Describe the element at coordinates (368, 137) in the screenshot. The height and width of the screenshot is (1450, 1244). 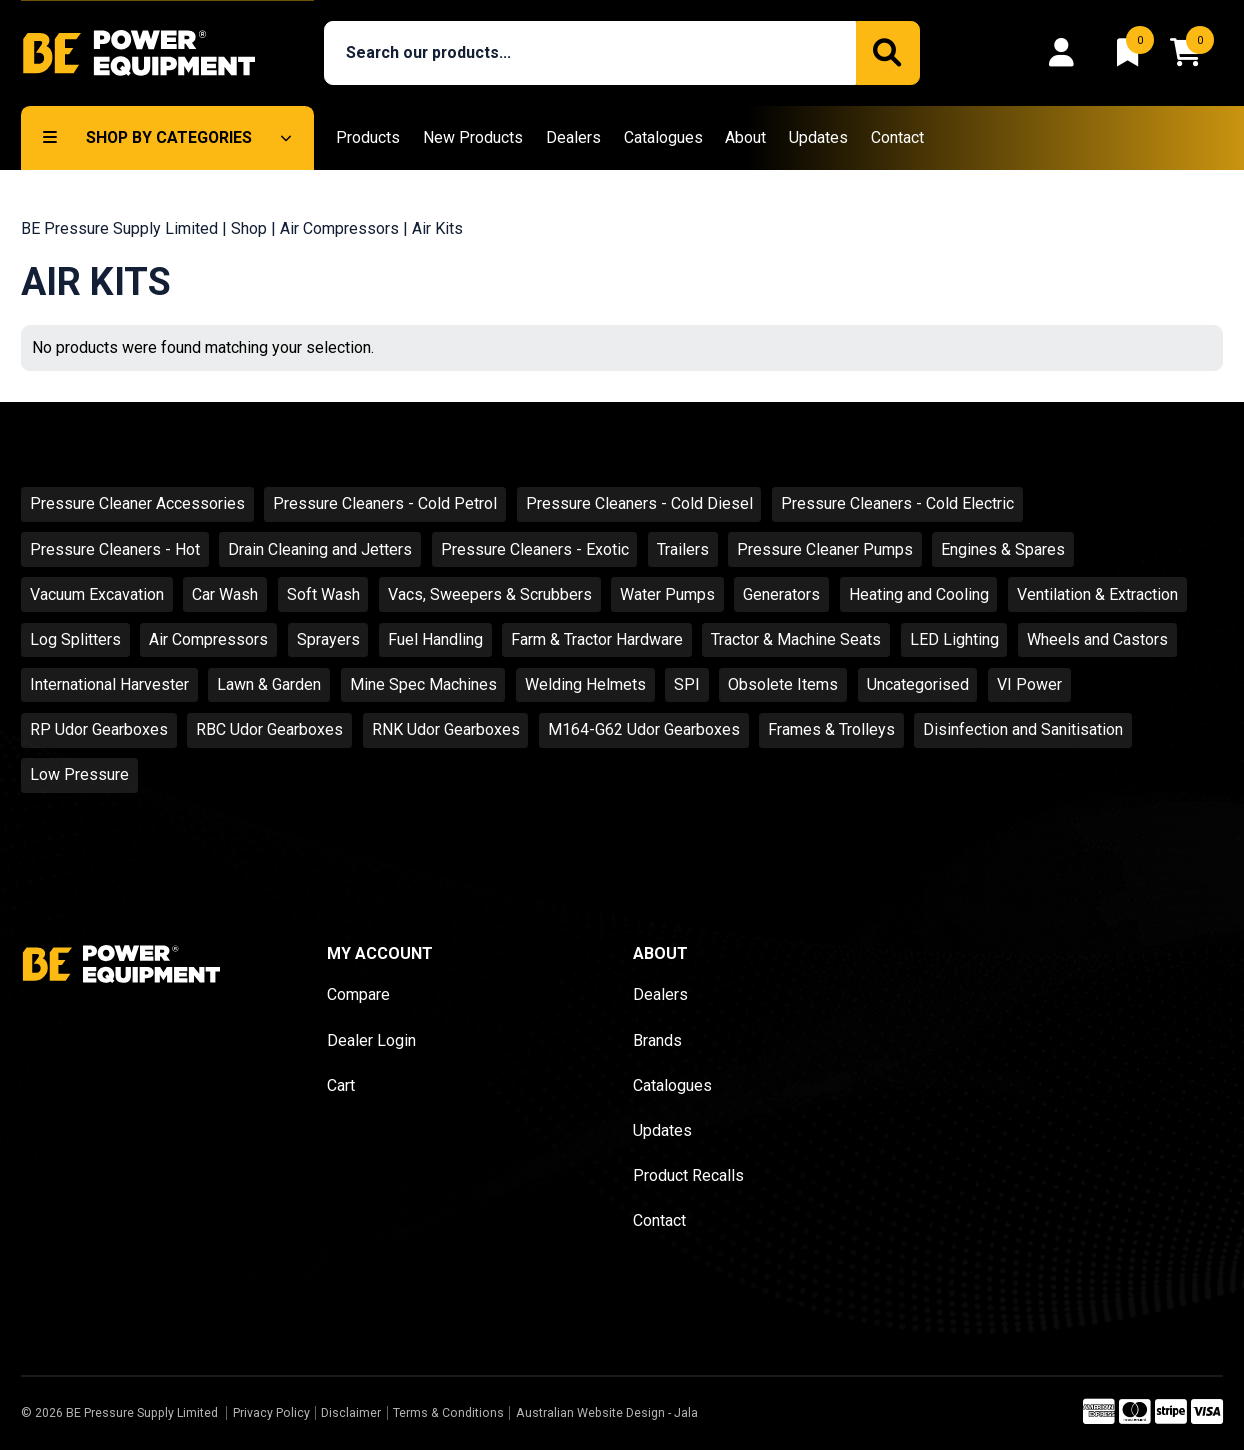
I see `Products` at that location.